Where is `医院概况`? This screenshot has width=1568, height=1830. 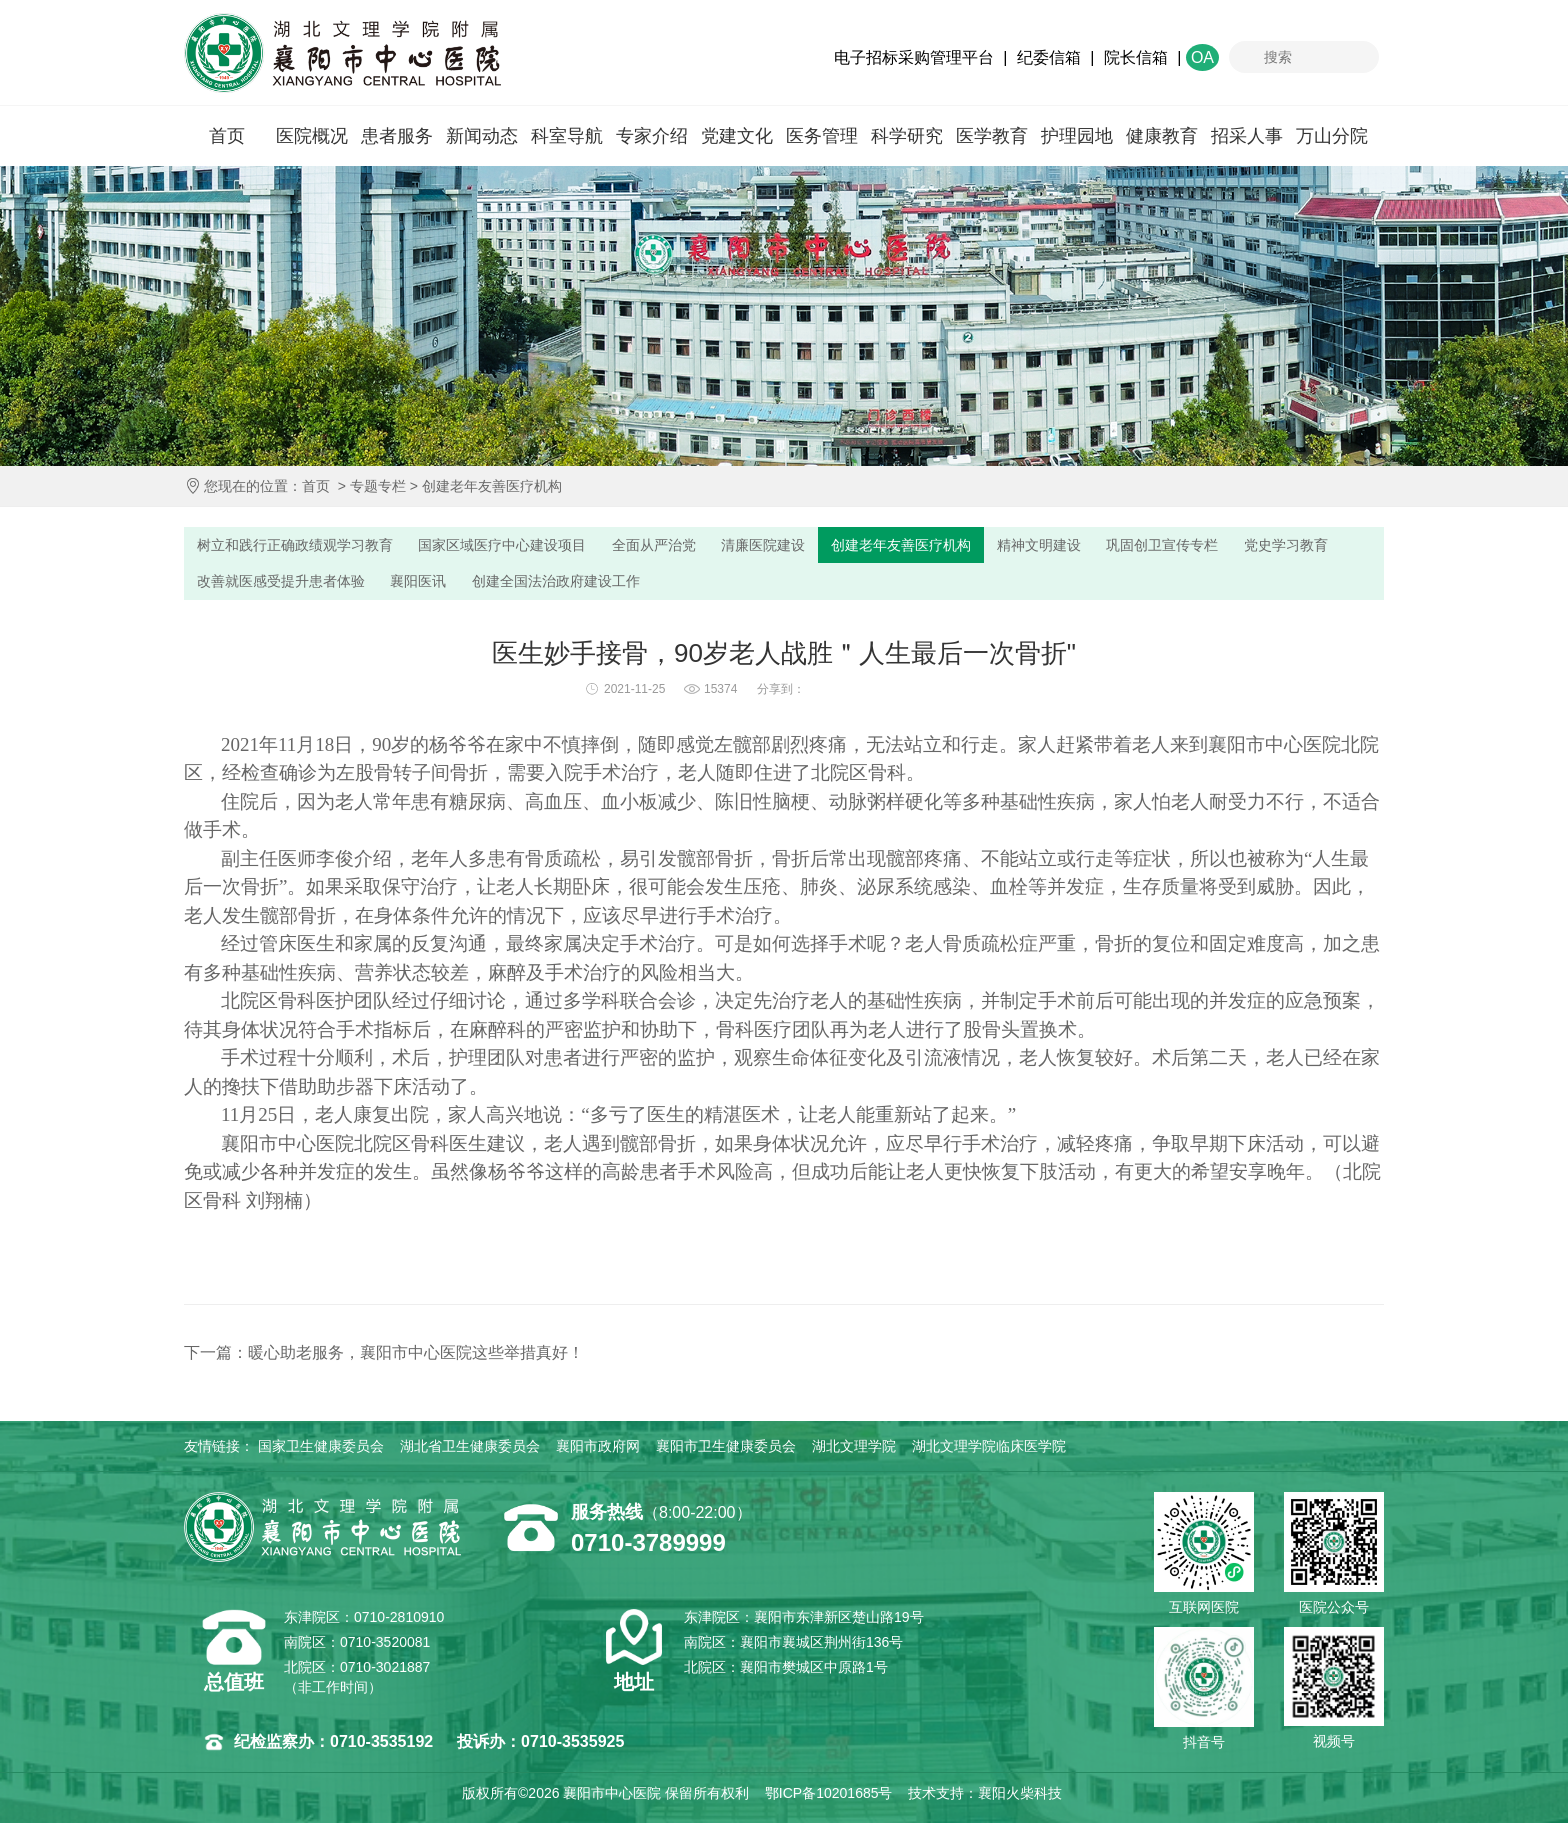 医院概况 is located at coordinates (312, 136).